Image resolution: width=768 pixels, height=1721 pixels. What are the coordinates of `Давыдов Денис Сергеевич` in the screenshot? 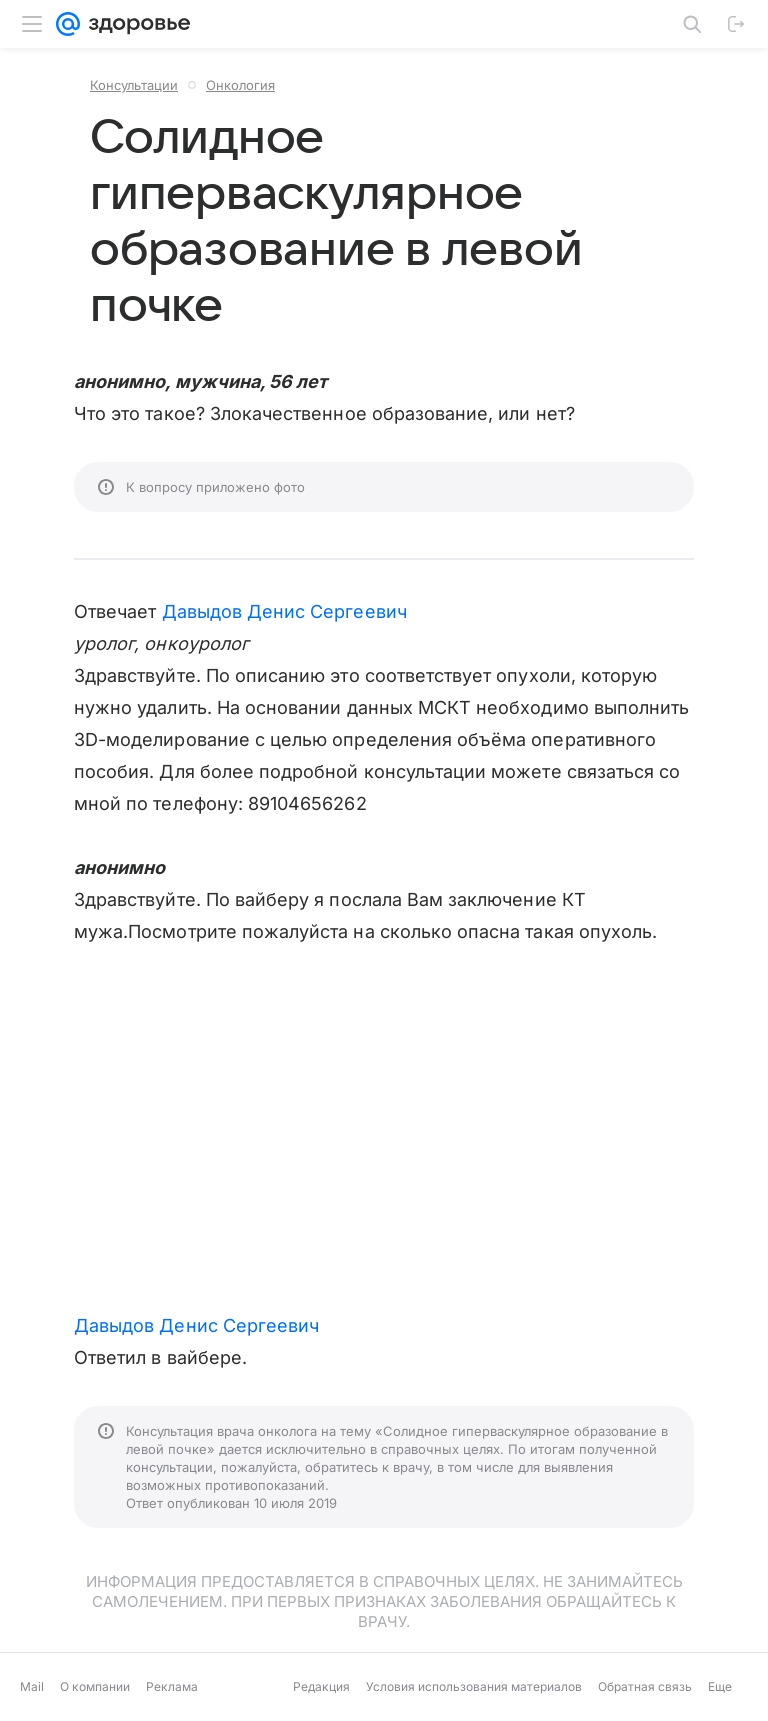 It's located at (284, 611).